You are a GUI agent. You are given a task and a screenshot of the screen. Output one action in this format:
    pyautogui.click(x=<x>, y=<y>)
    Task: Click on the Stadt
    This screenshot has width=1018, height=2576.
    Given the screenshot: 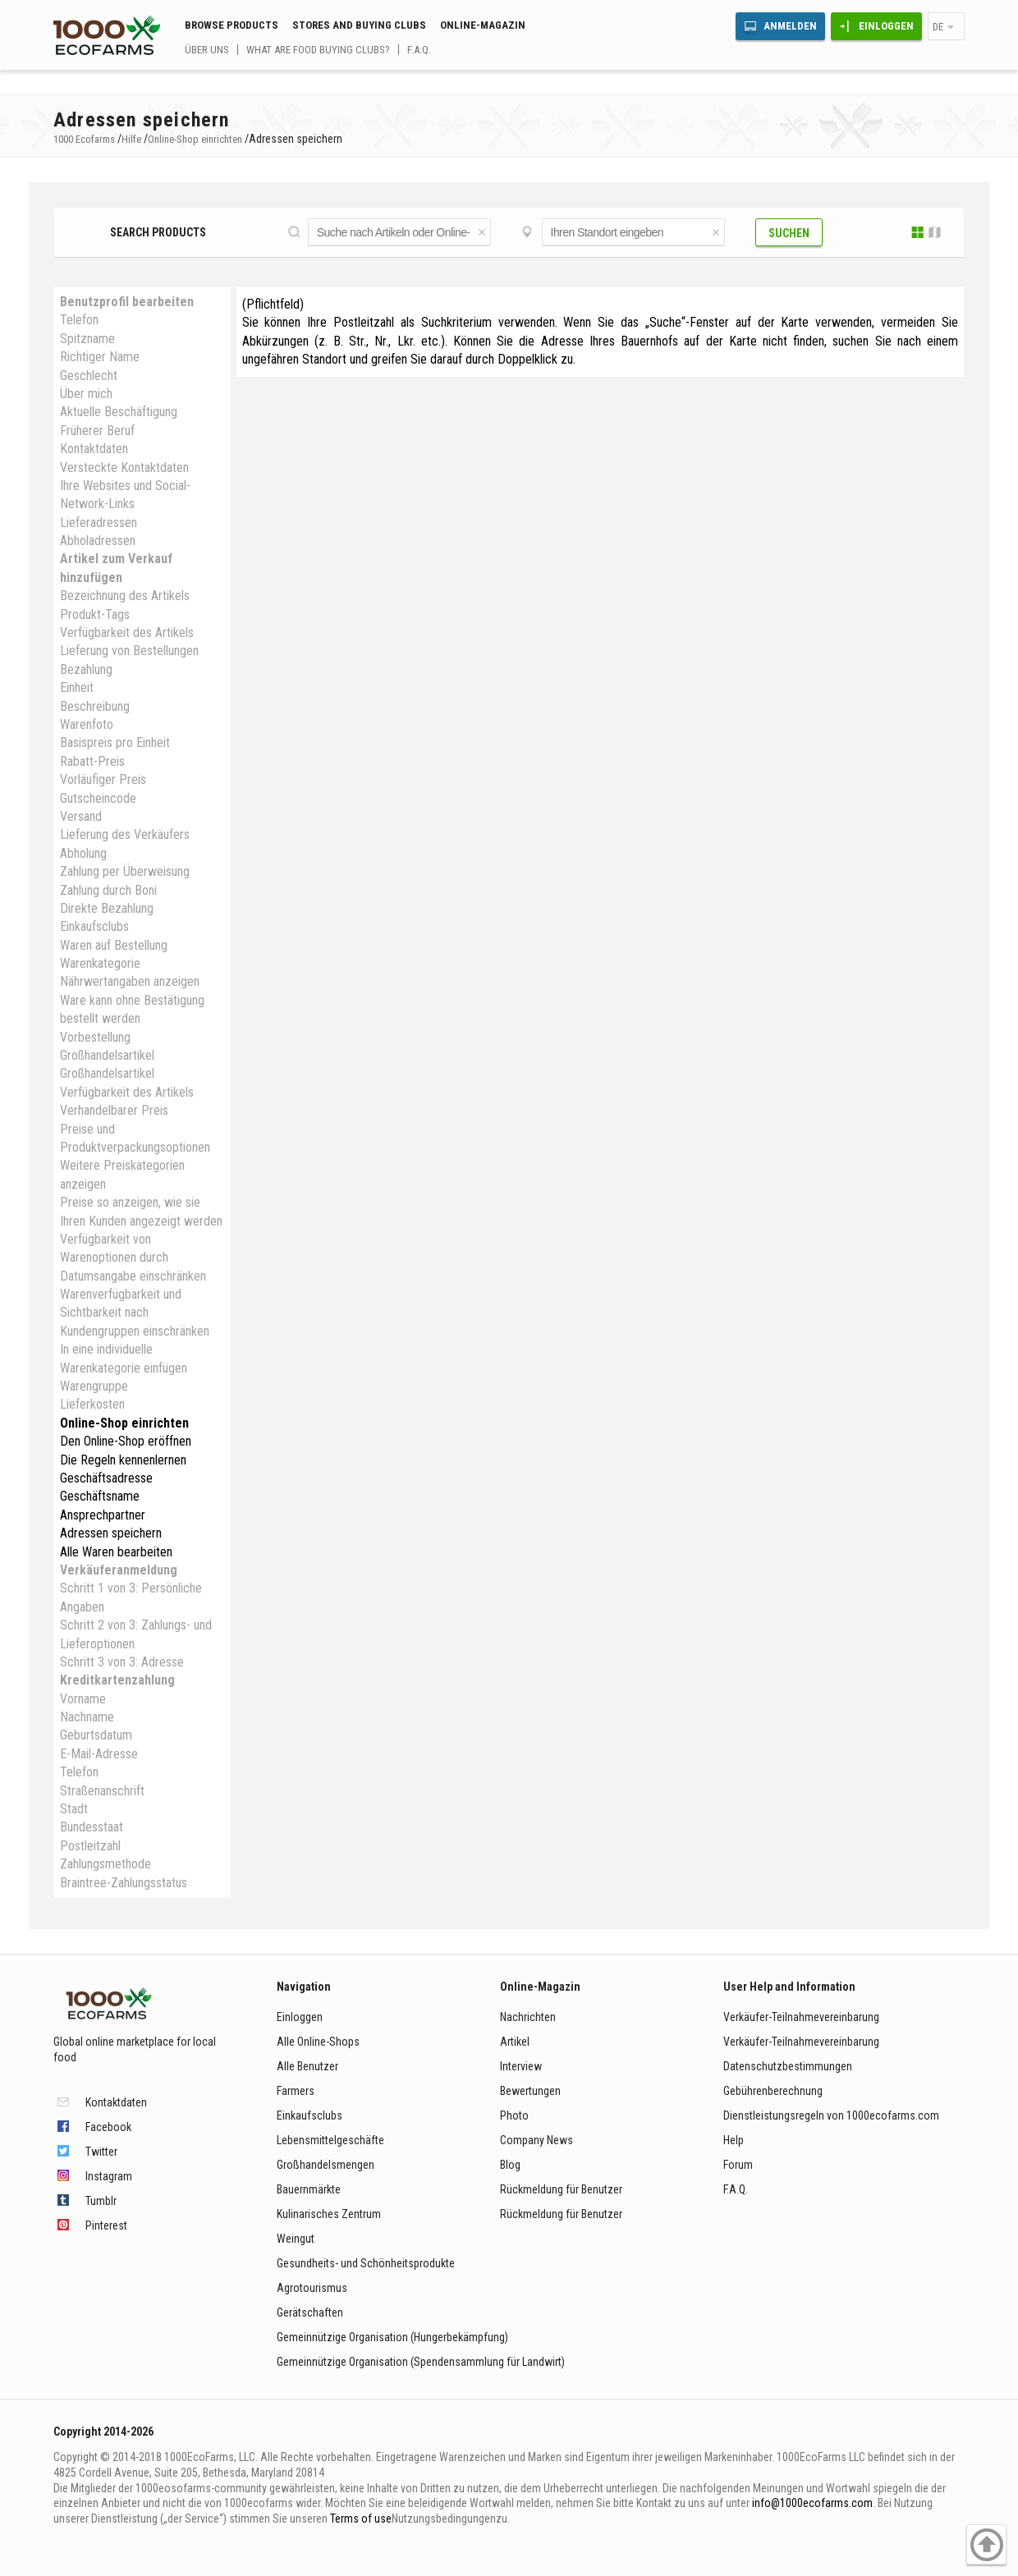 What is the action you would take?
    pyautogui.click(x=74, y=1809)
    